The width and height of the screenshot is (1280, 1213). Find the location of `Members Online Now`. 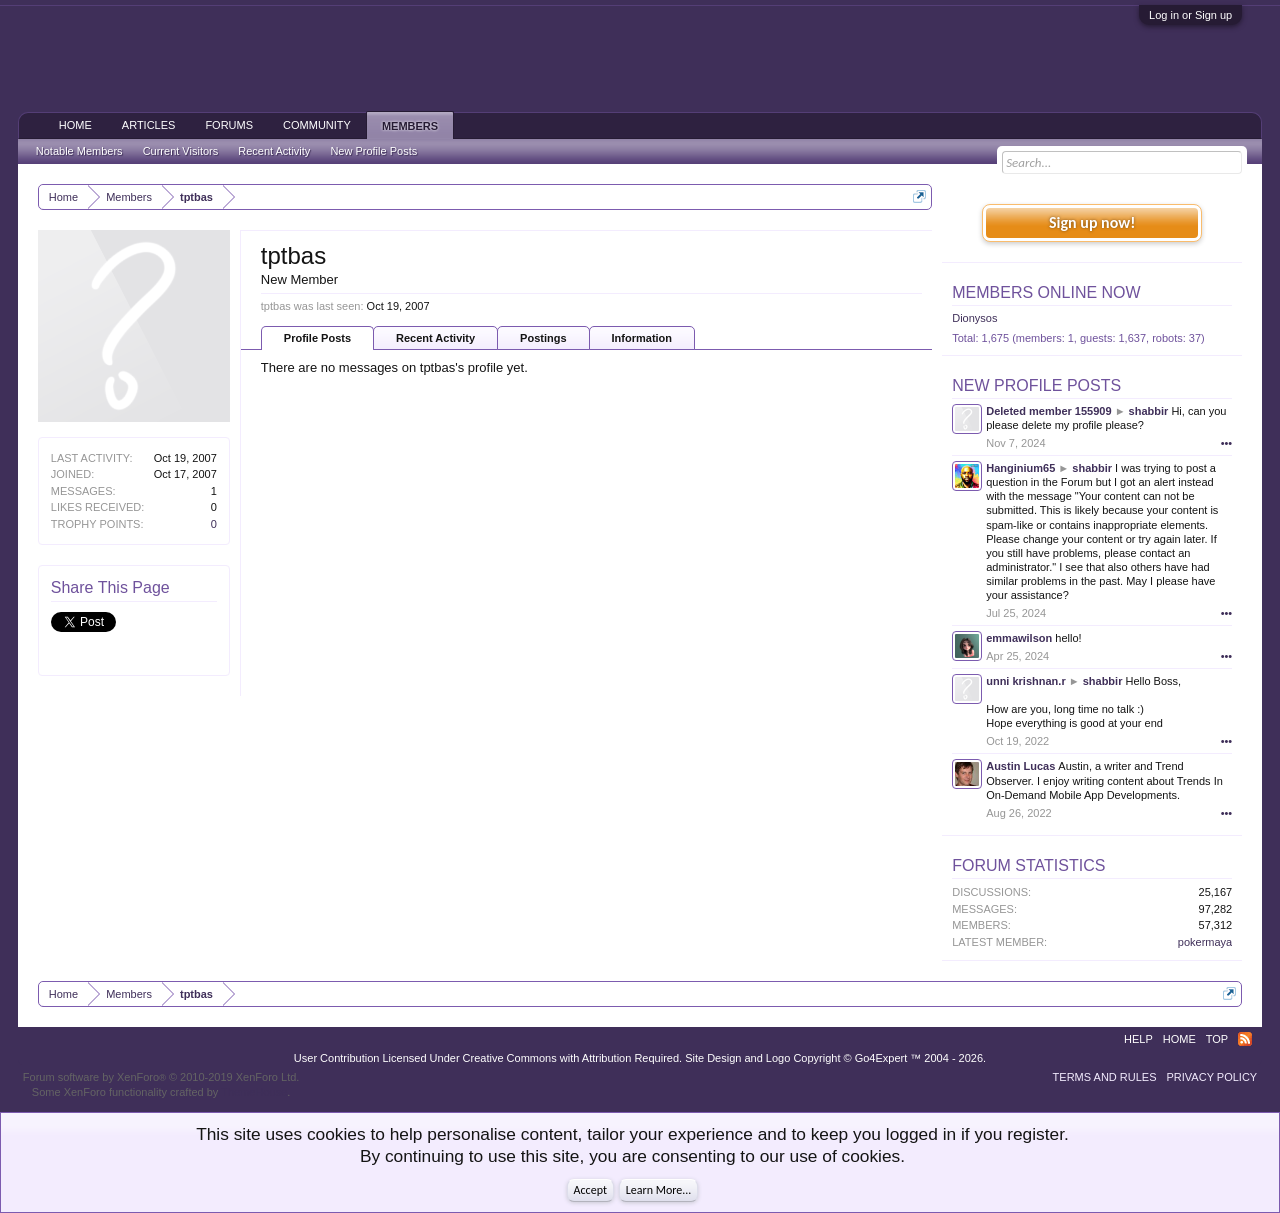

Members Online Now is located at coordinates (1046, 292).